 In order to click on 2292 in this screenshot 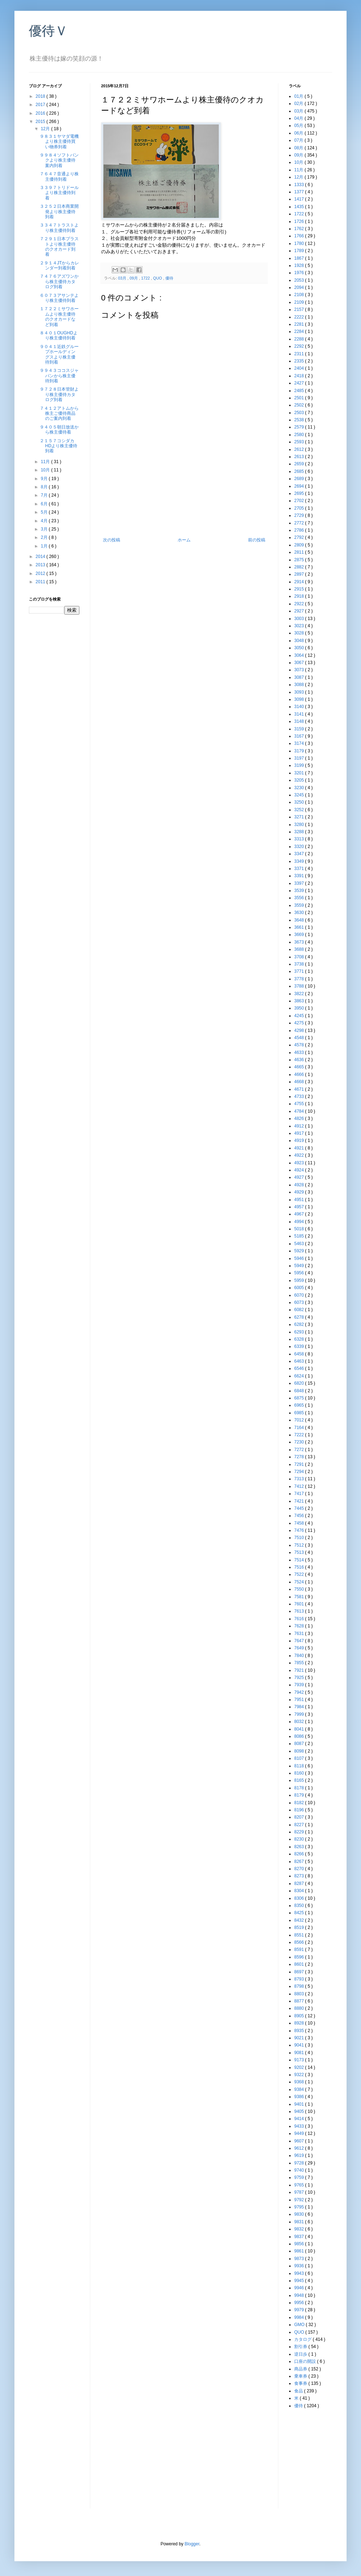, I will do `click(299, 346)`.